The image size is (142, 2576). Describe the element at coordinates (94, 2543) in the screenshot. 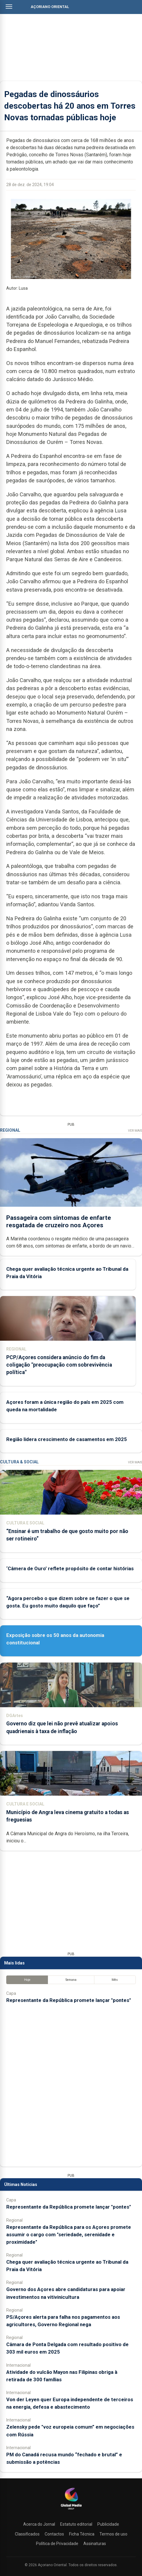

I see `Assinaturas` at that location.